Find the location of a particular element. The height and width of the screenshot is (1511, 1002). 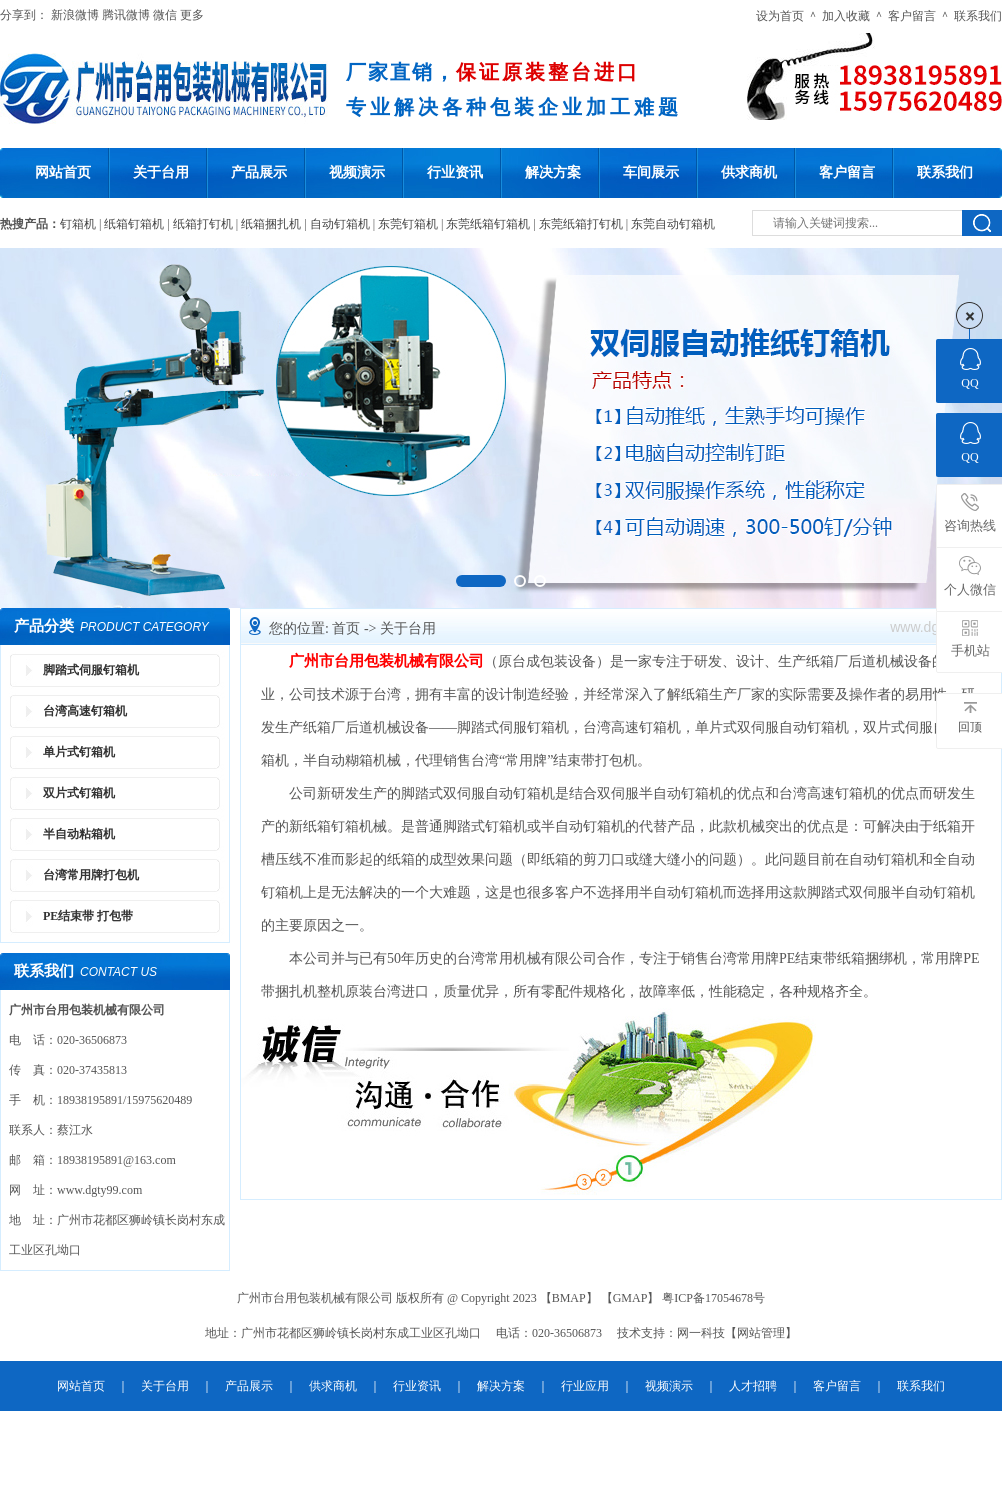

台湾常用牌打包机 is located at coordinates (91, 875).